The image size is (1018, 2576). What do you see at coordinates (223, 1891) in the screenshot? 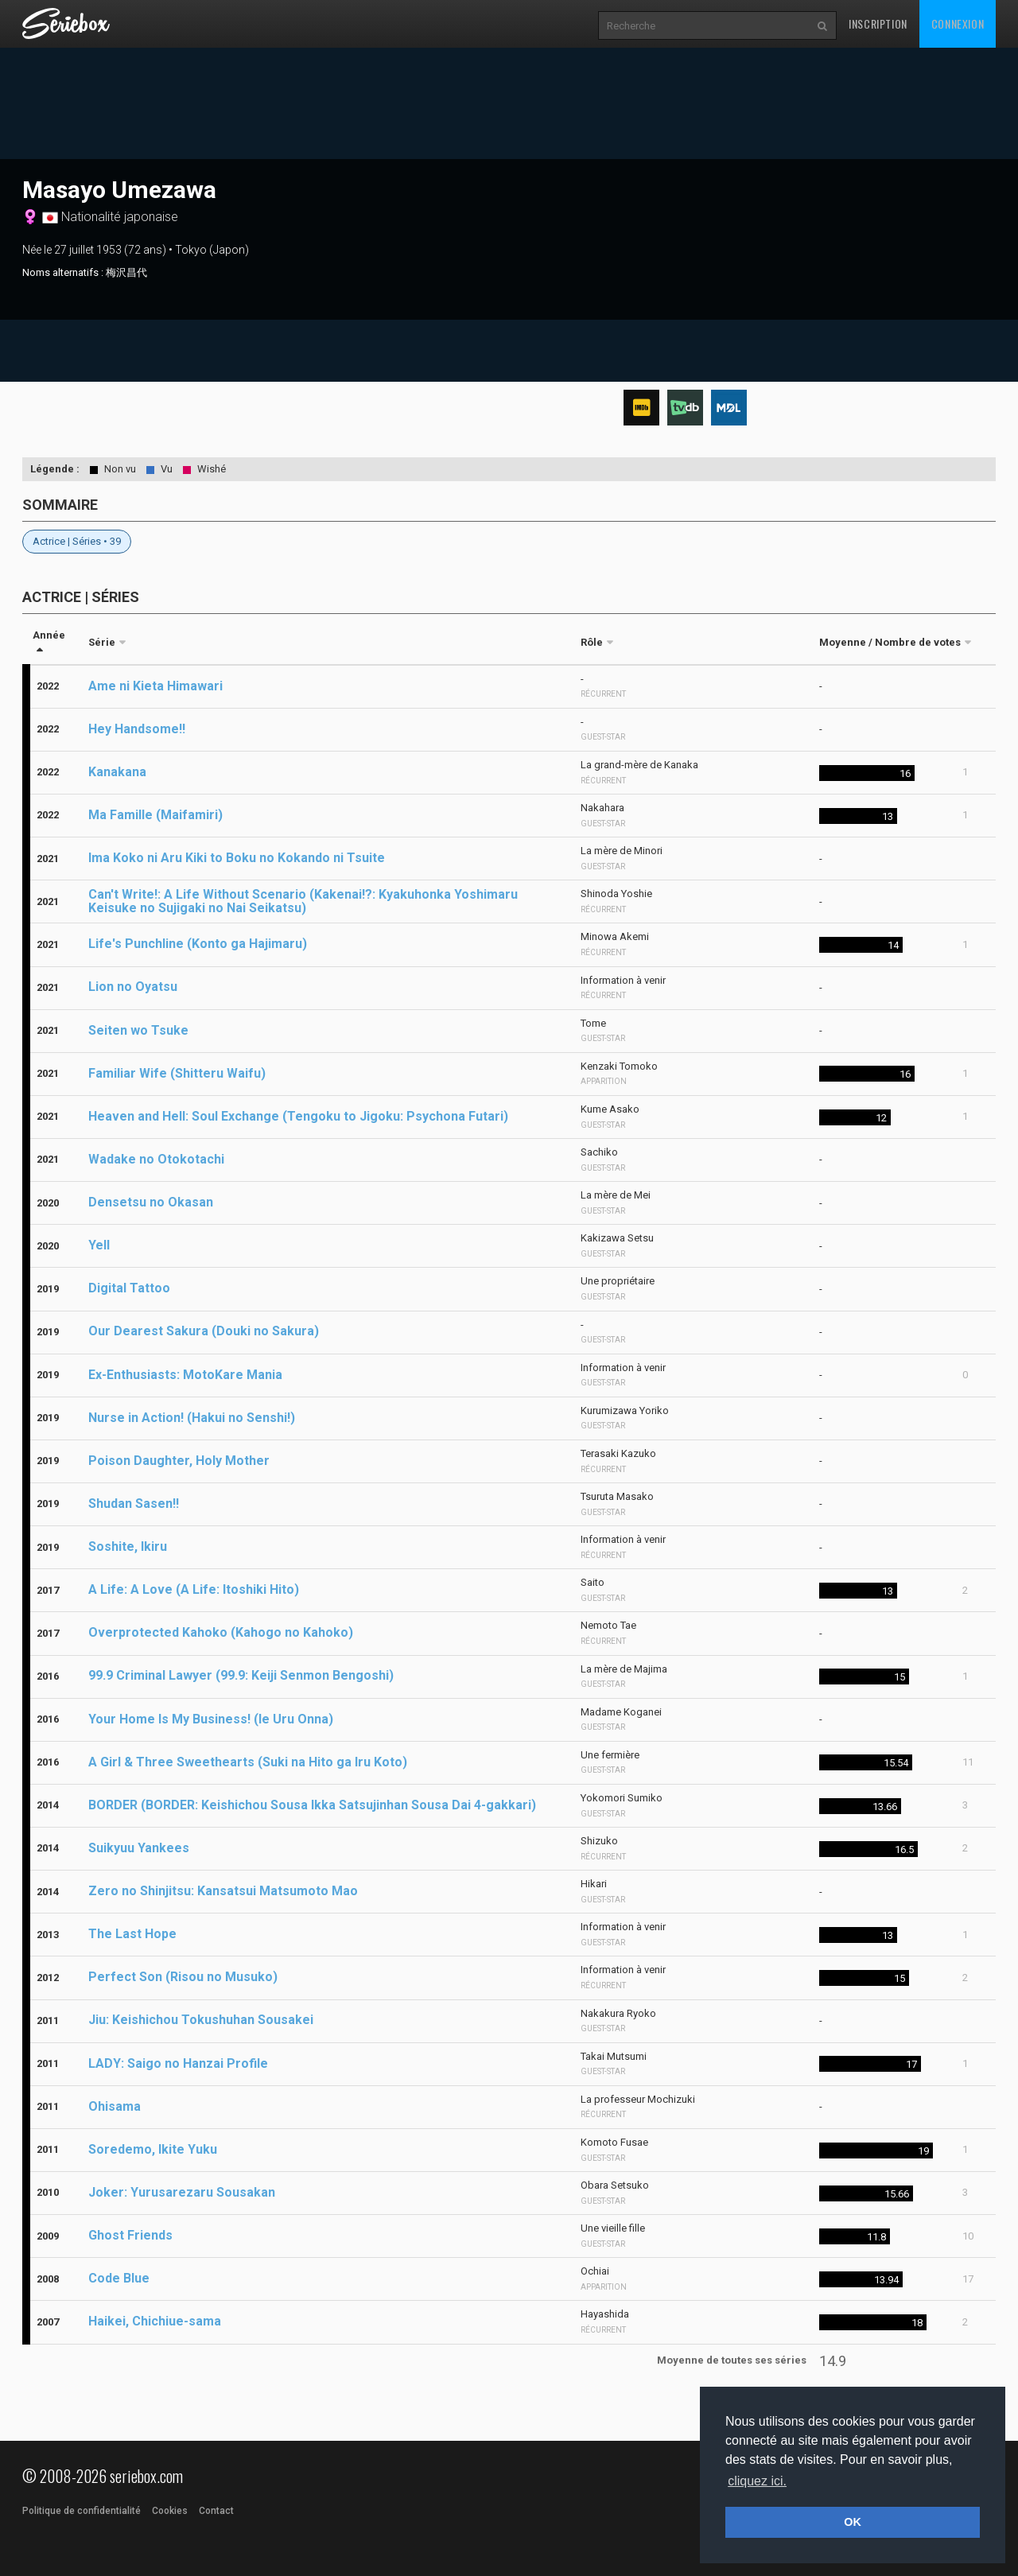
I see `Zero no Shinjitsu: Kansatsui Matsumoto Mao` at bounding box center [223, 1891].